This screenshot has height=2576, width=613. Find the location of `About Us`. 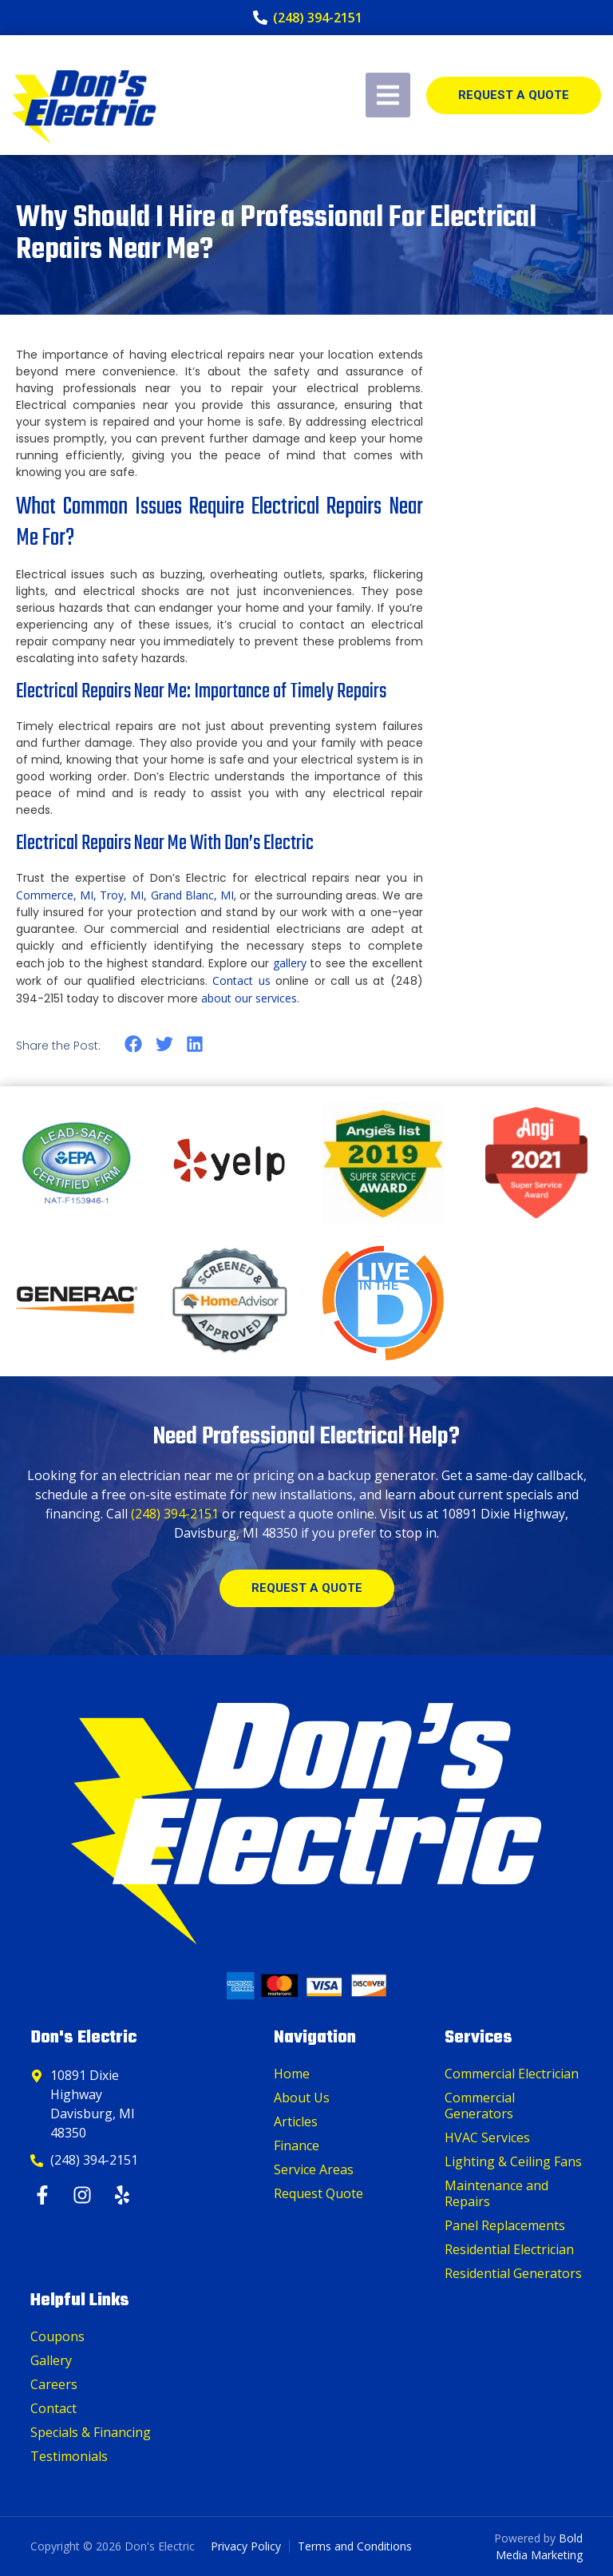

About Us is located at coordinates (302, 2098).